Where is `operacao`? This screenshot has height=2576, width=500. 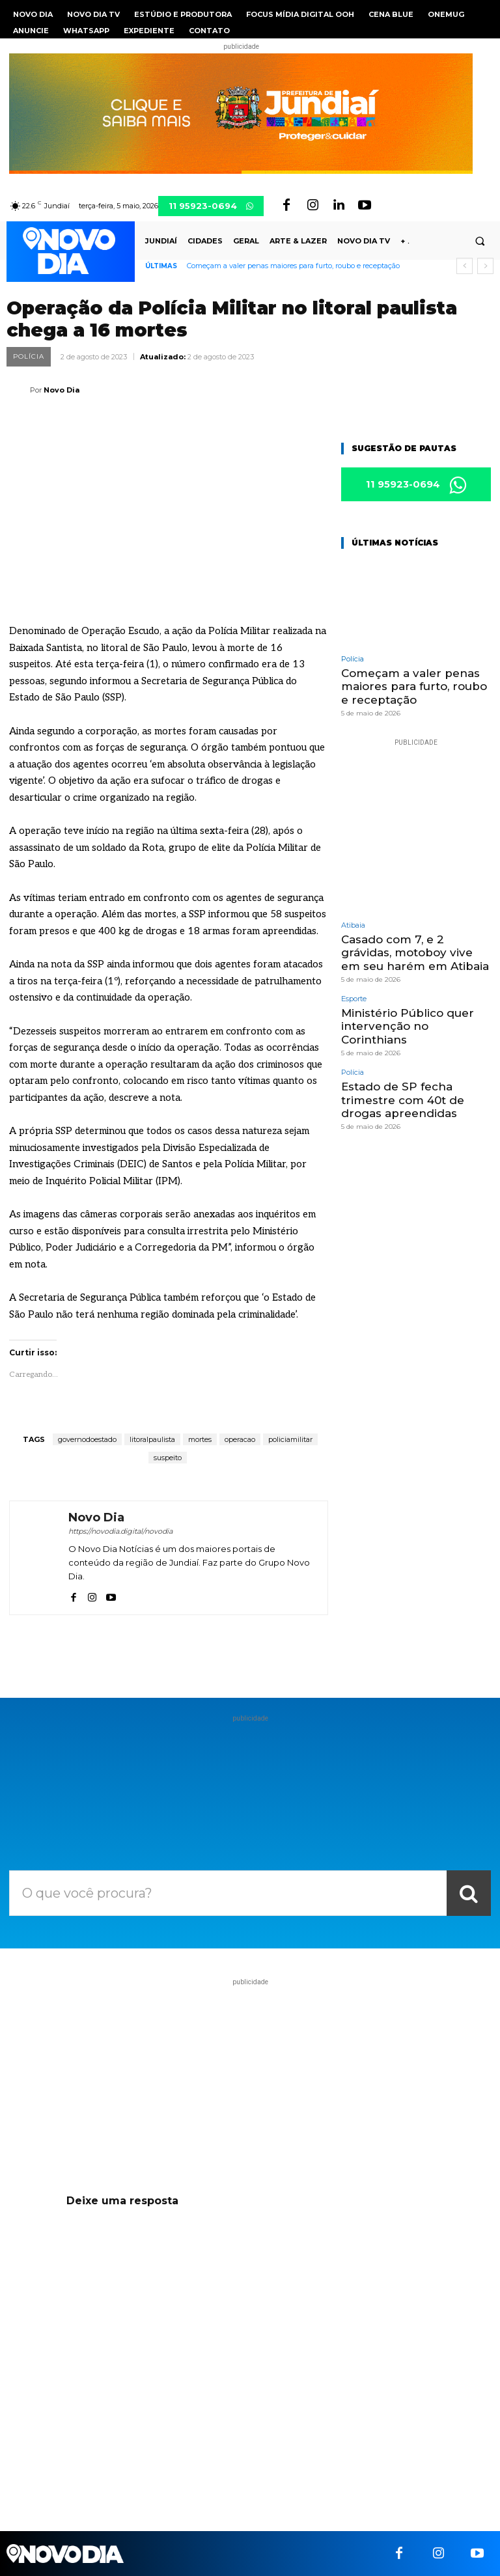 operacao is located at coordinates (240, 1439).